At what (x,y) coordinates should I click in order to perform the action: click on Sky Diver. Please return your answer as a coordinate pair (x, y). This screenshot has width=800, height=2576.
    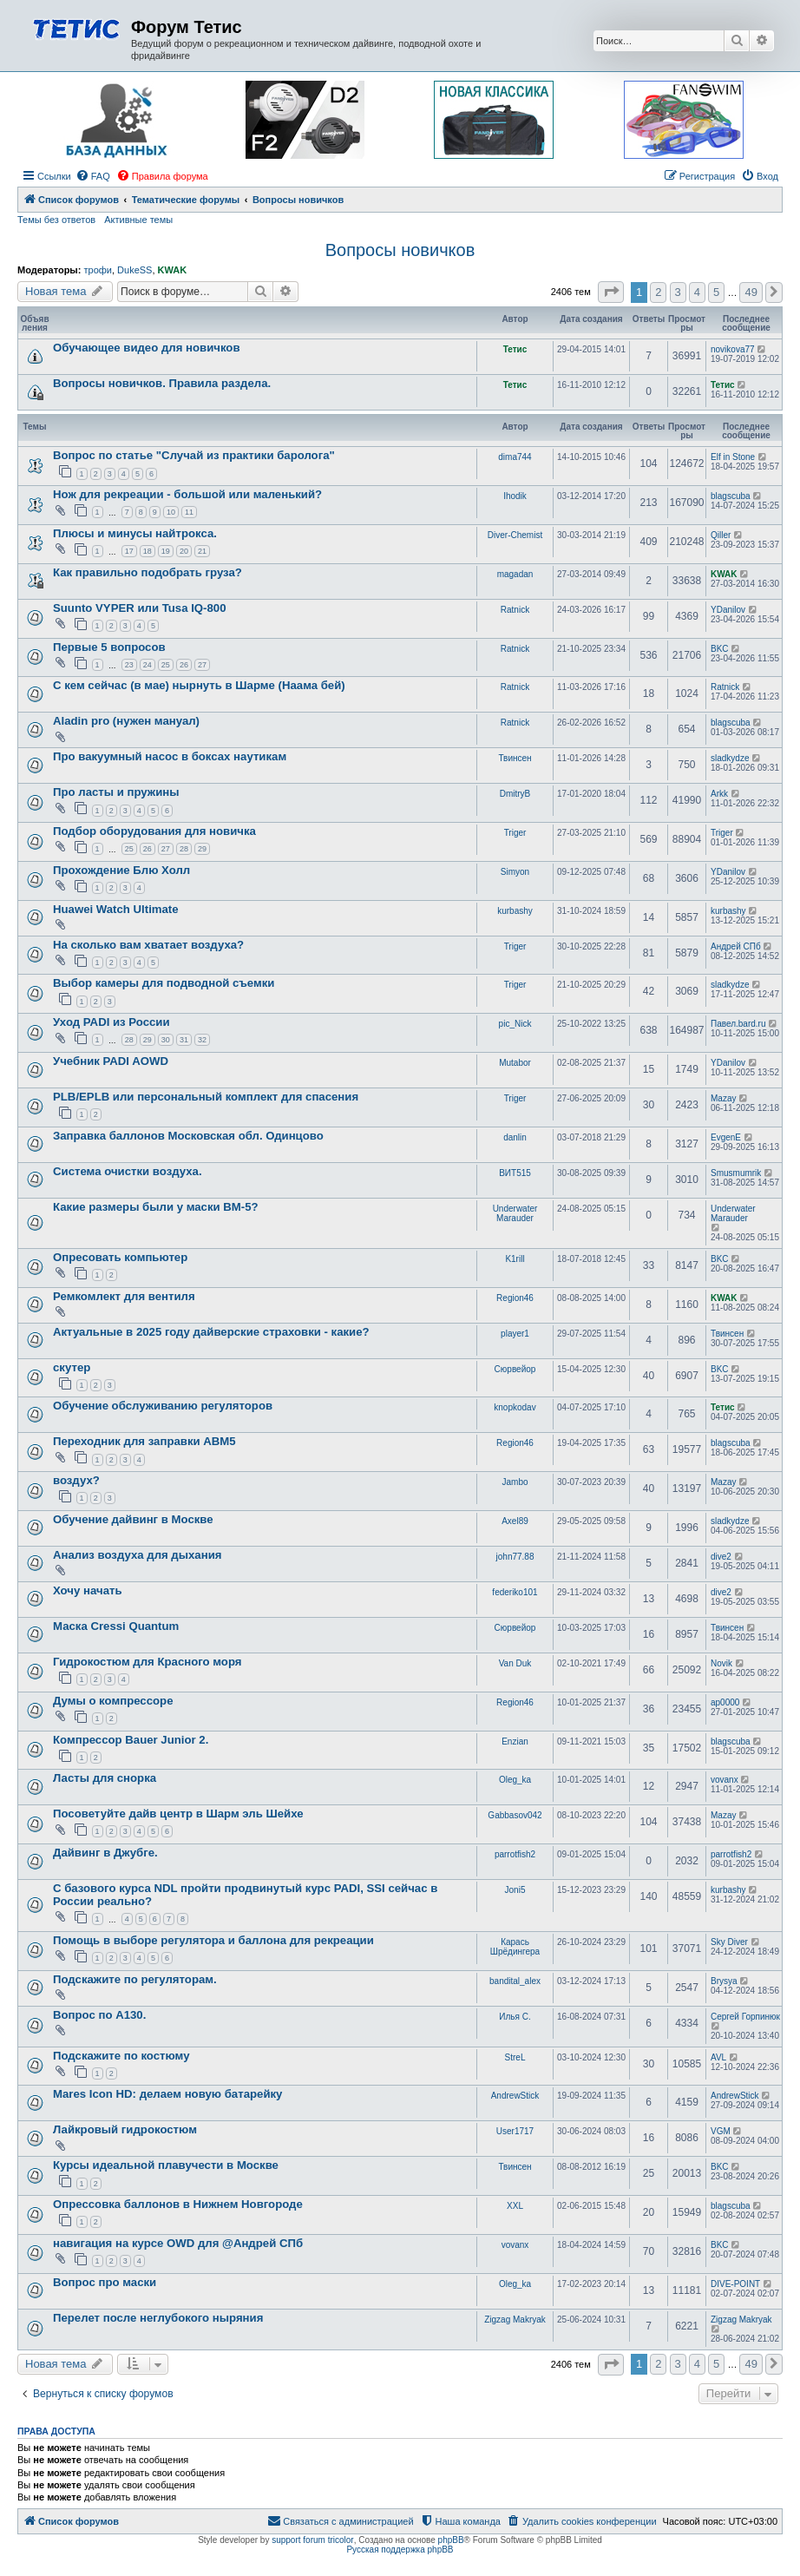
    Looking at the image, I should click on (729, 1942).